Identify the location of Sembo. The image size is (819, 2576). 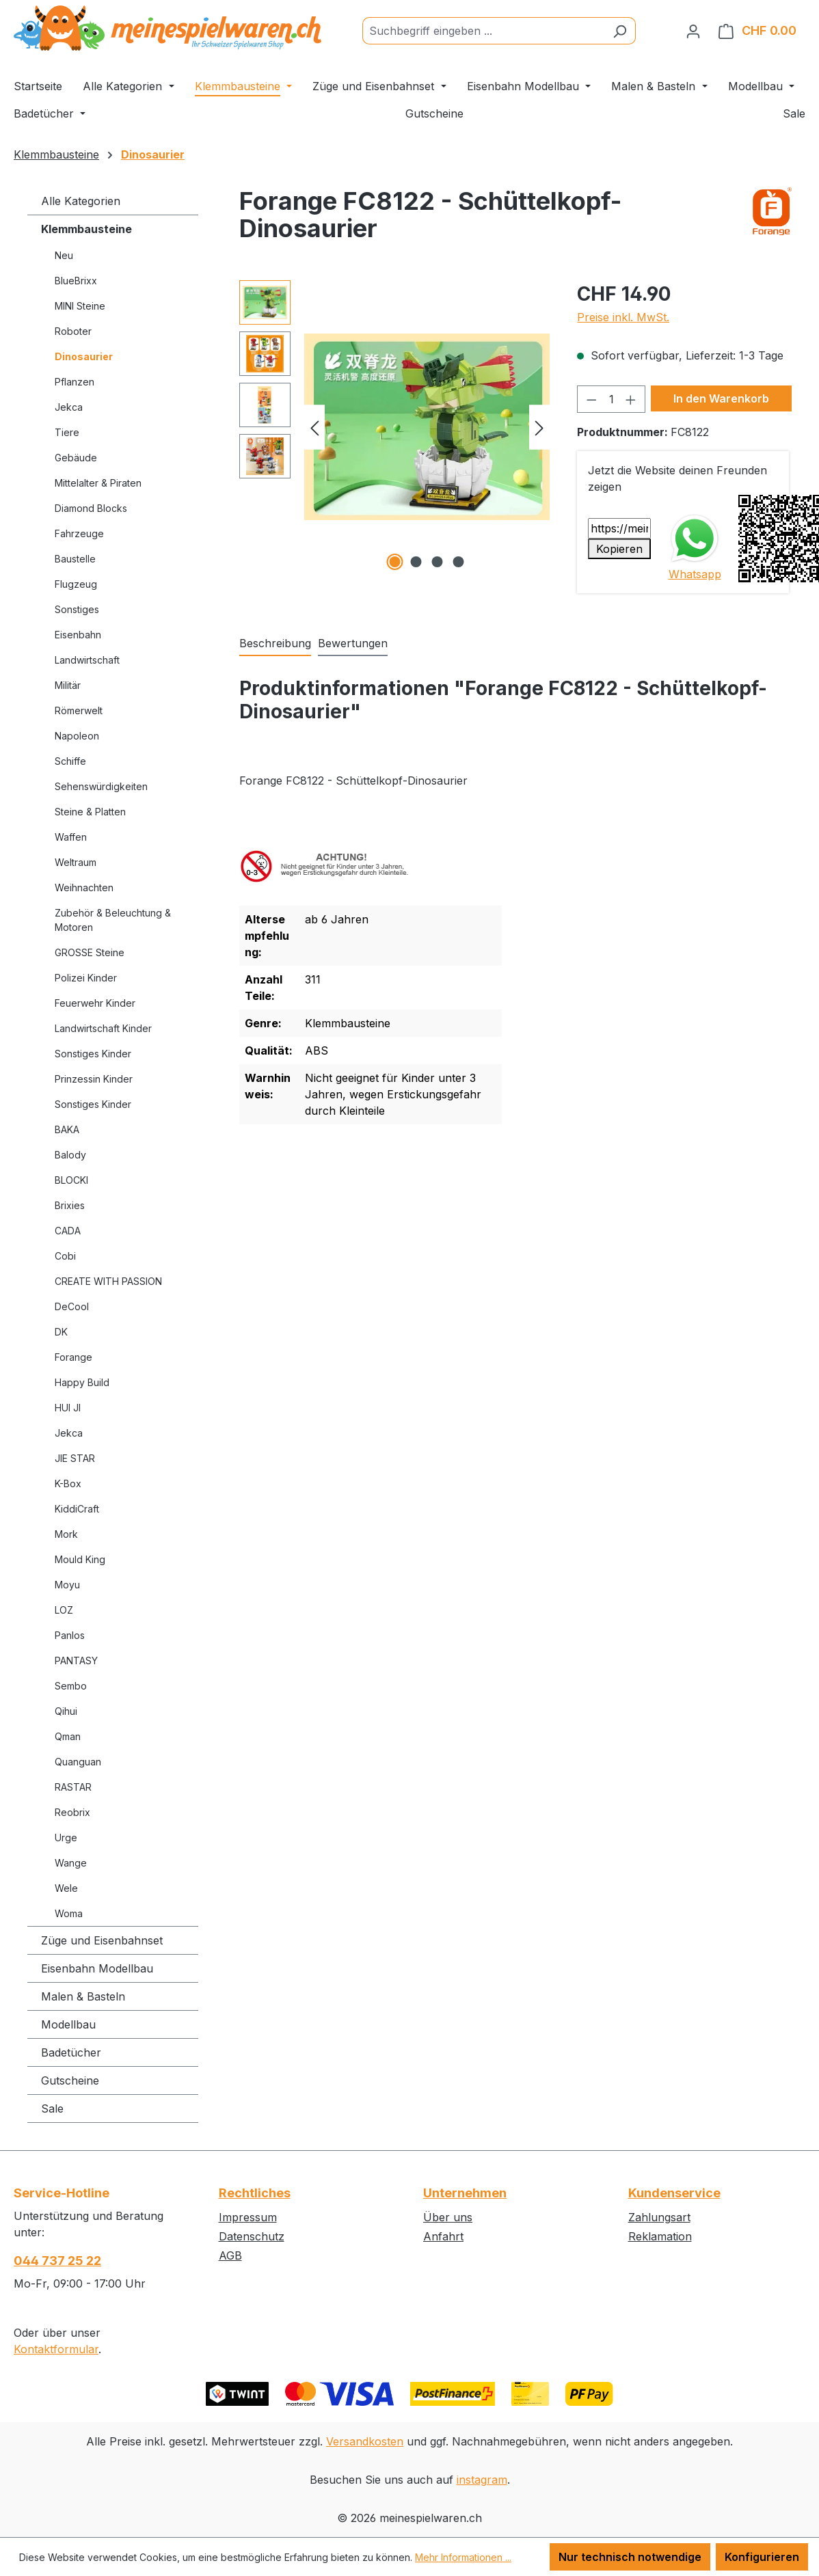
(71, 1686).